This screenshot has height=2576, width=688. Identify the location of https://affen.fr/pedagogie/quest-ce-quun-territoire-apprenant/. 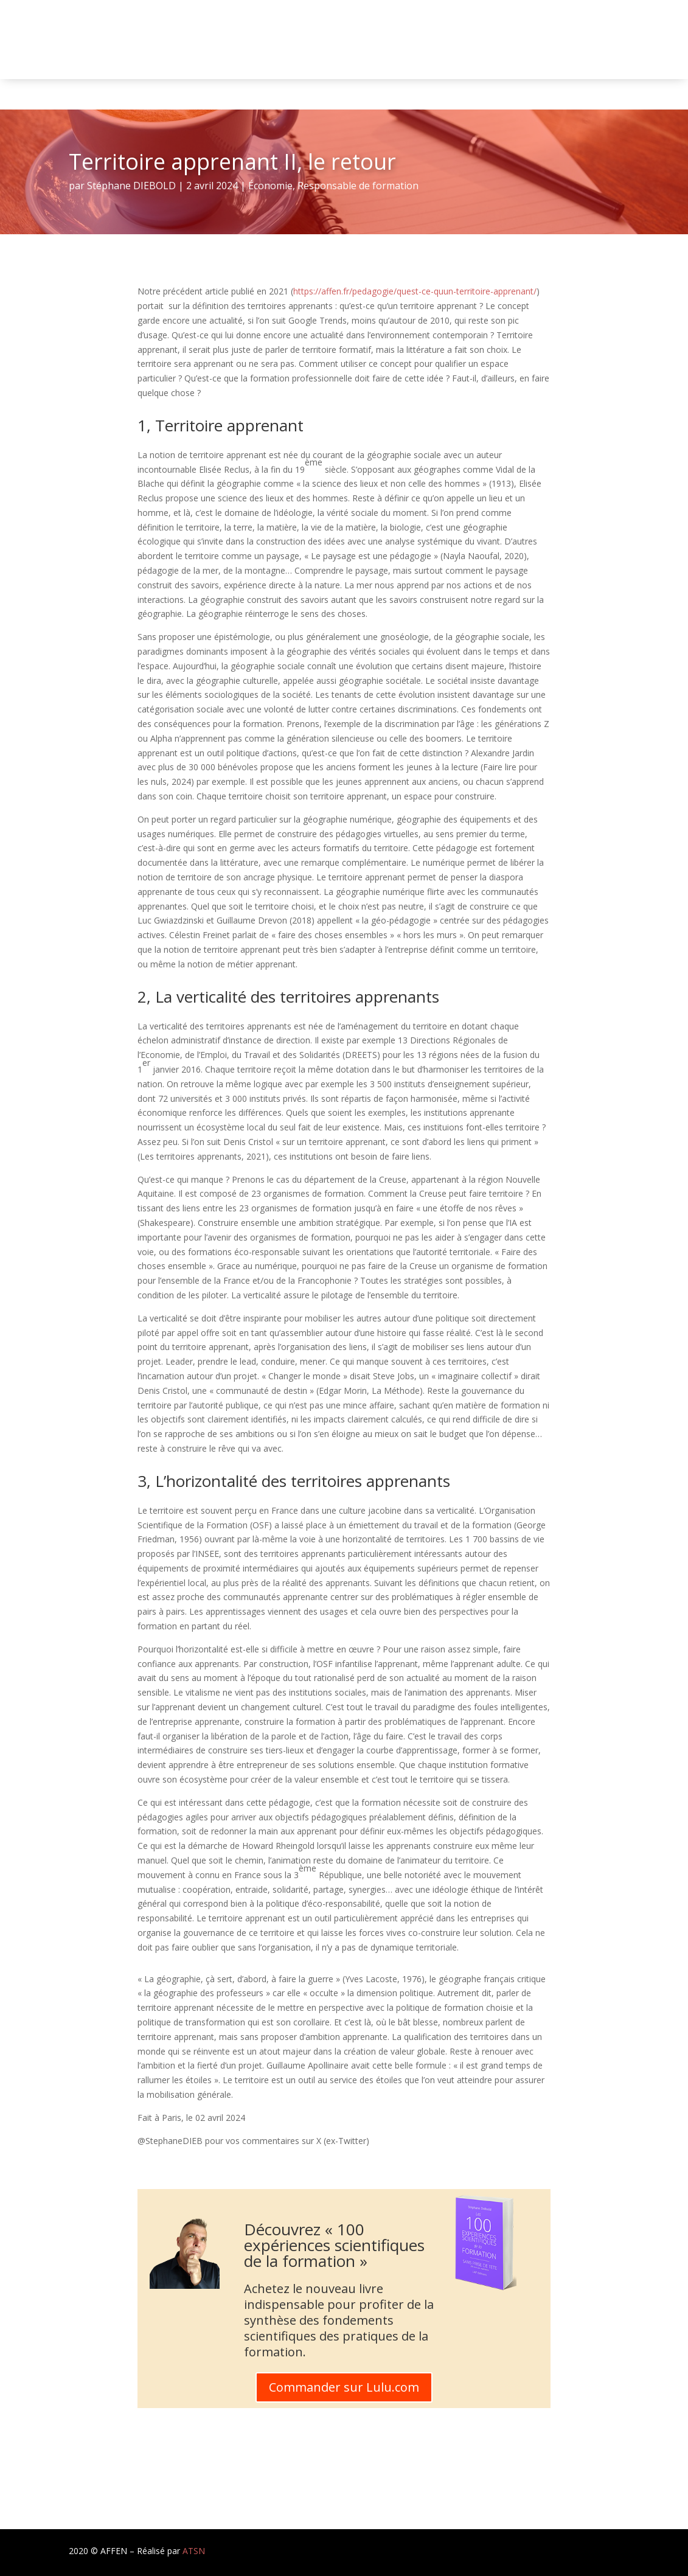
(415, 291).